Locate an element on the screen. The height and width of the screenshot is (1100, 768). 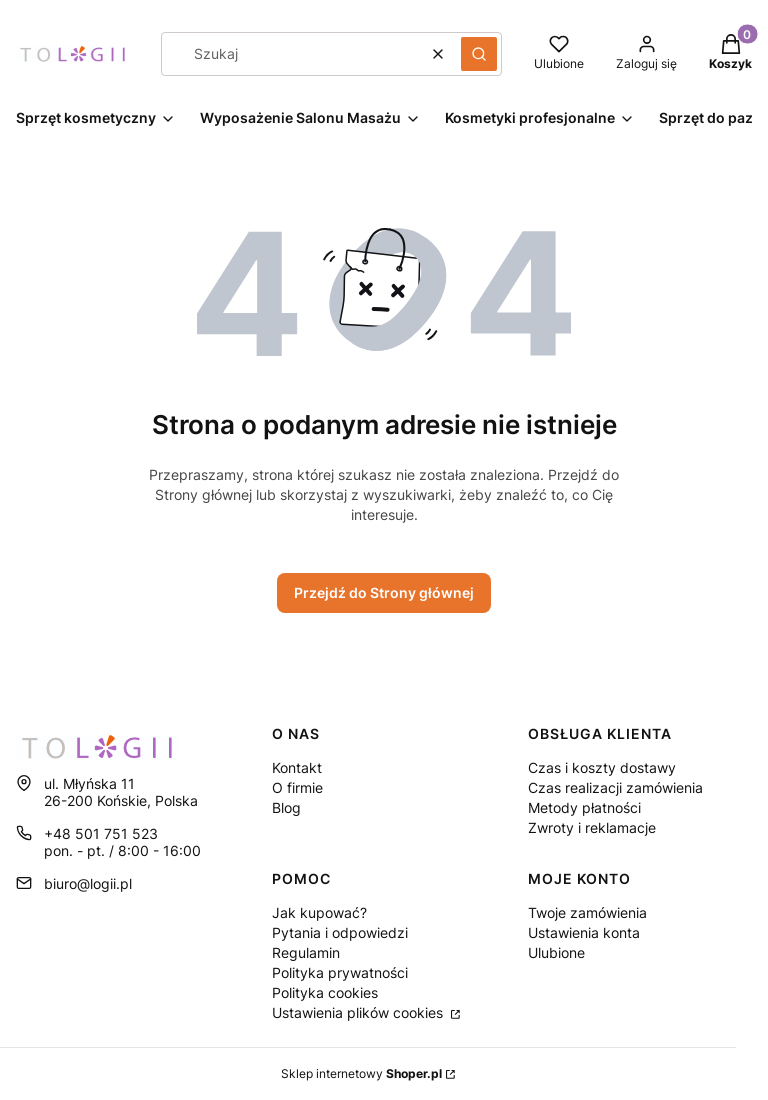
Blog is located at coordinates (286, 807).